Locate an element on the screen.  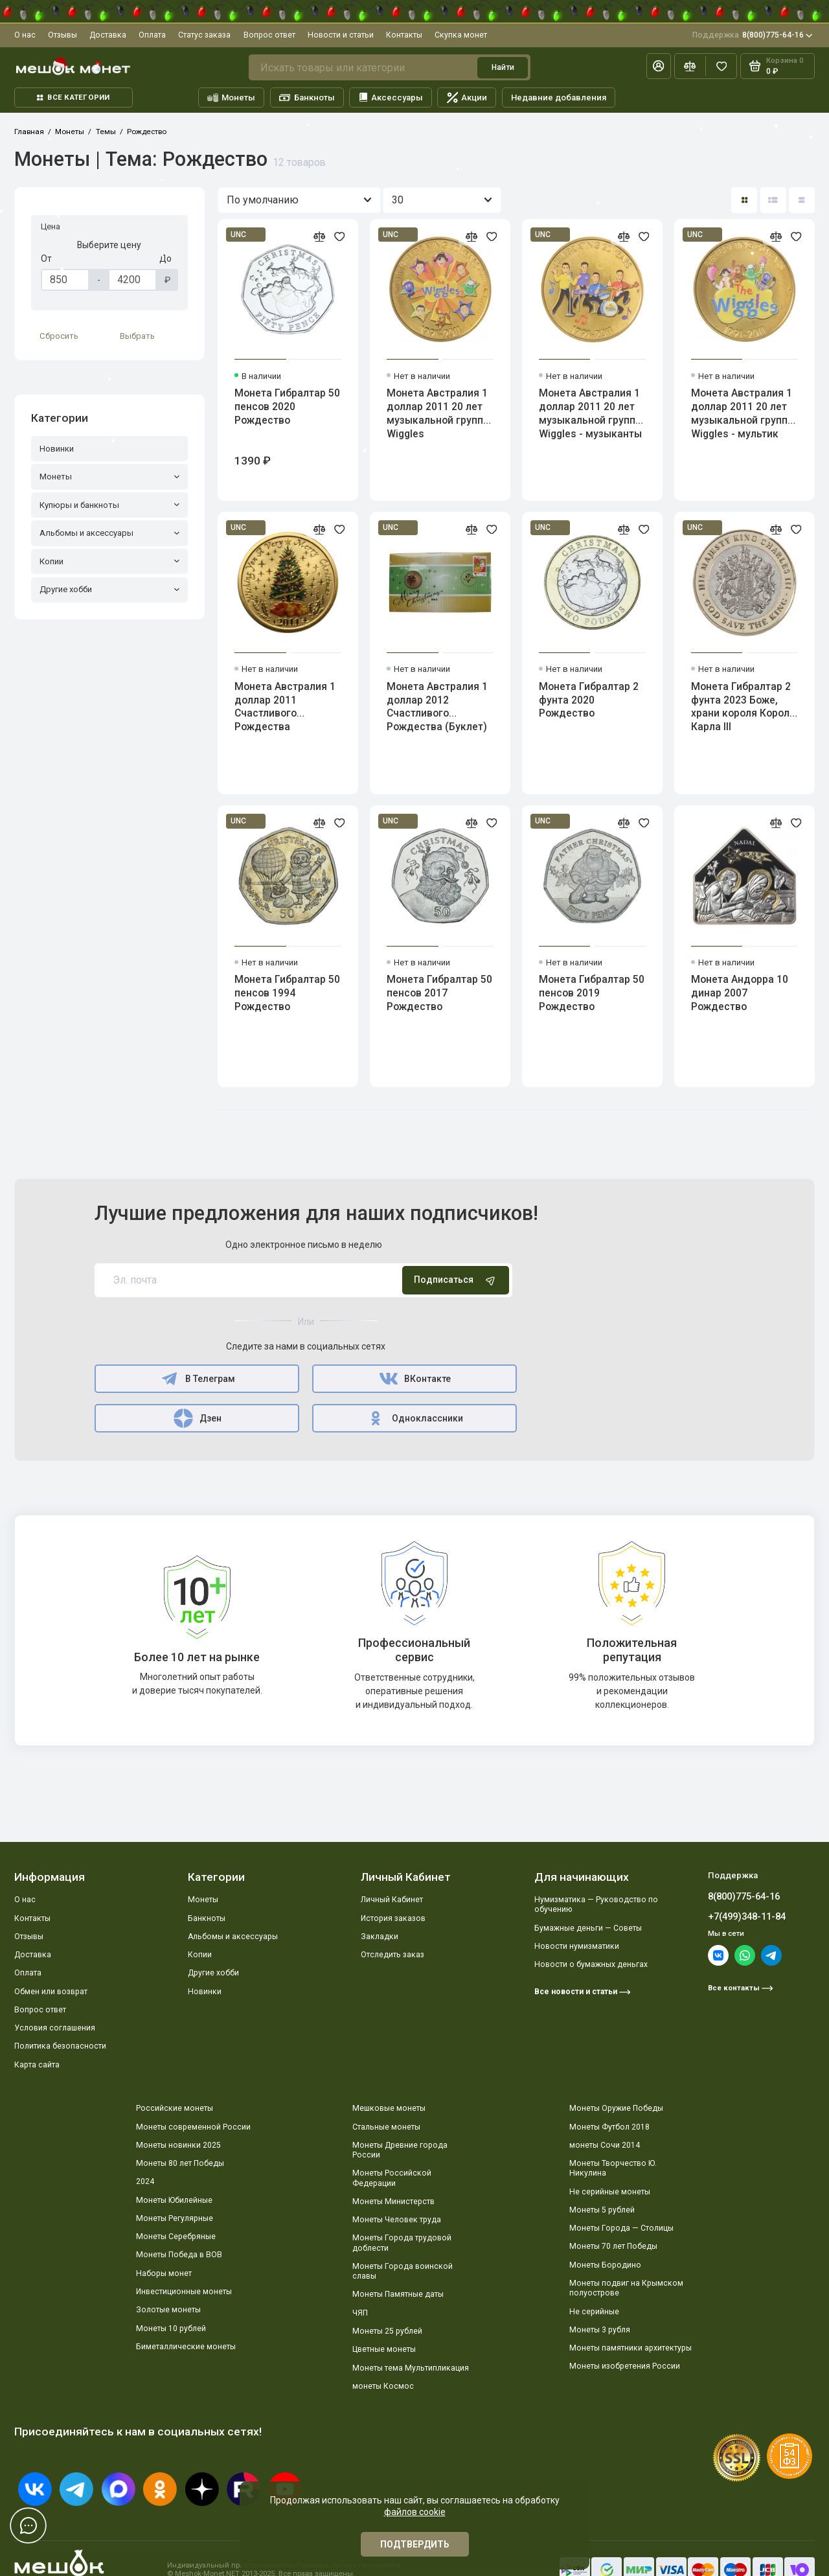
ЧЯП is located at coordinates (360, 2312).